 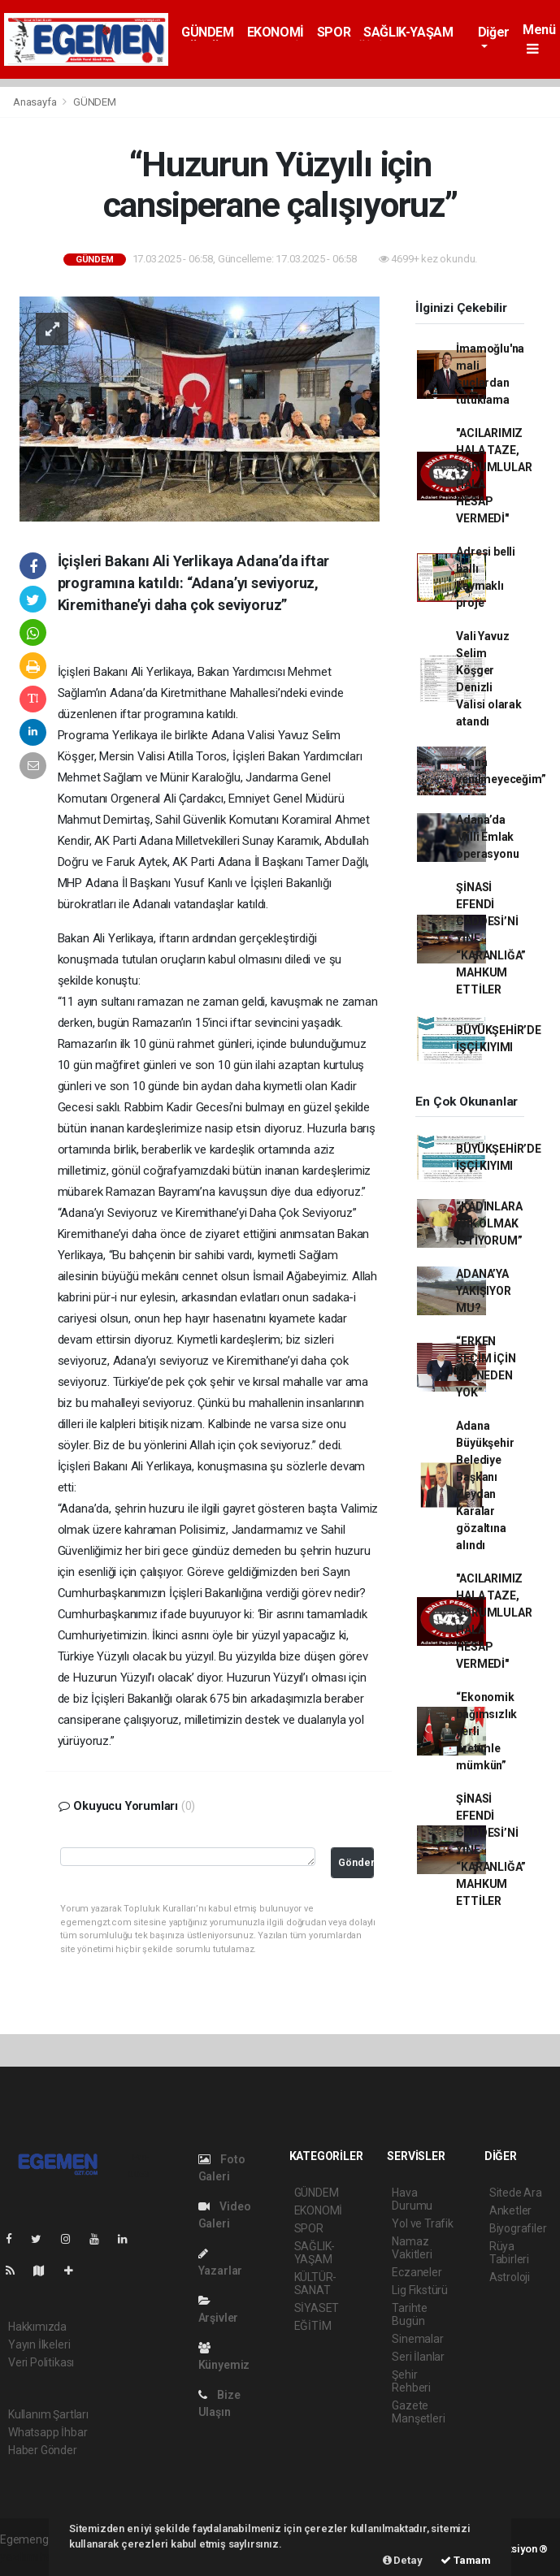 What do you see at coordinates (417, 2338) in the screenshot?
I see `Sinemalar` at bounding box center [417, 2338].